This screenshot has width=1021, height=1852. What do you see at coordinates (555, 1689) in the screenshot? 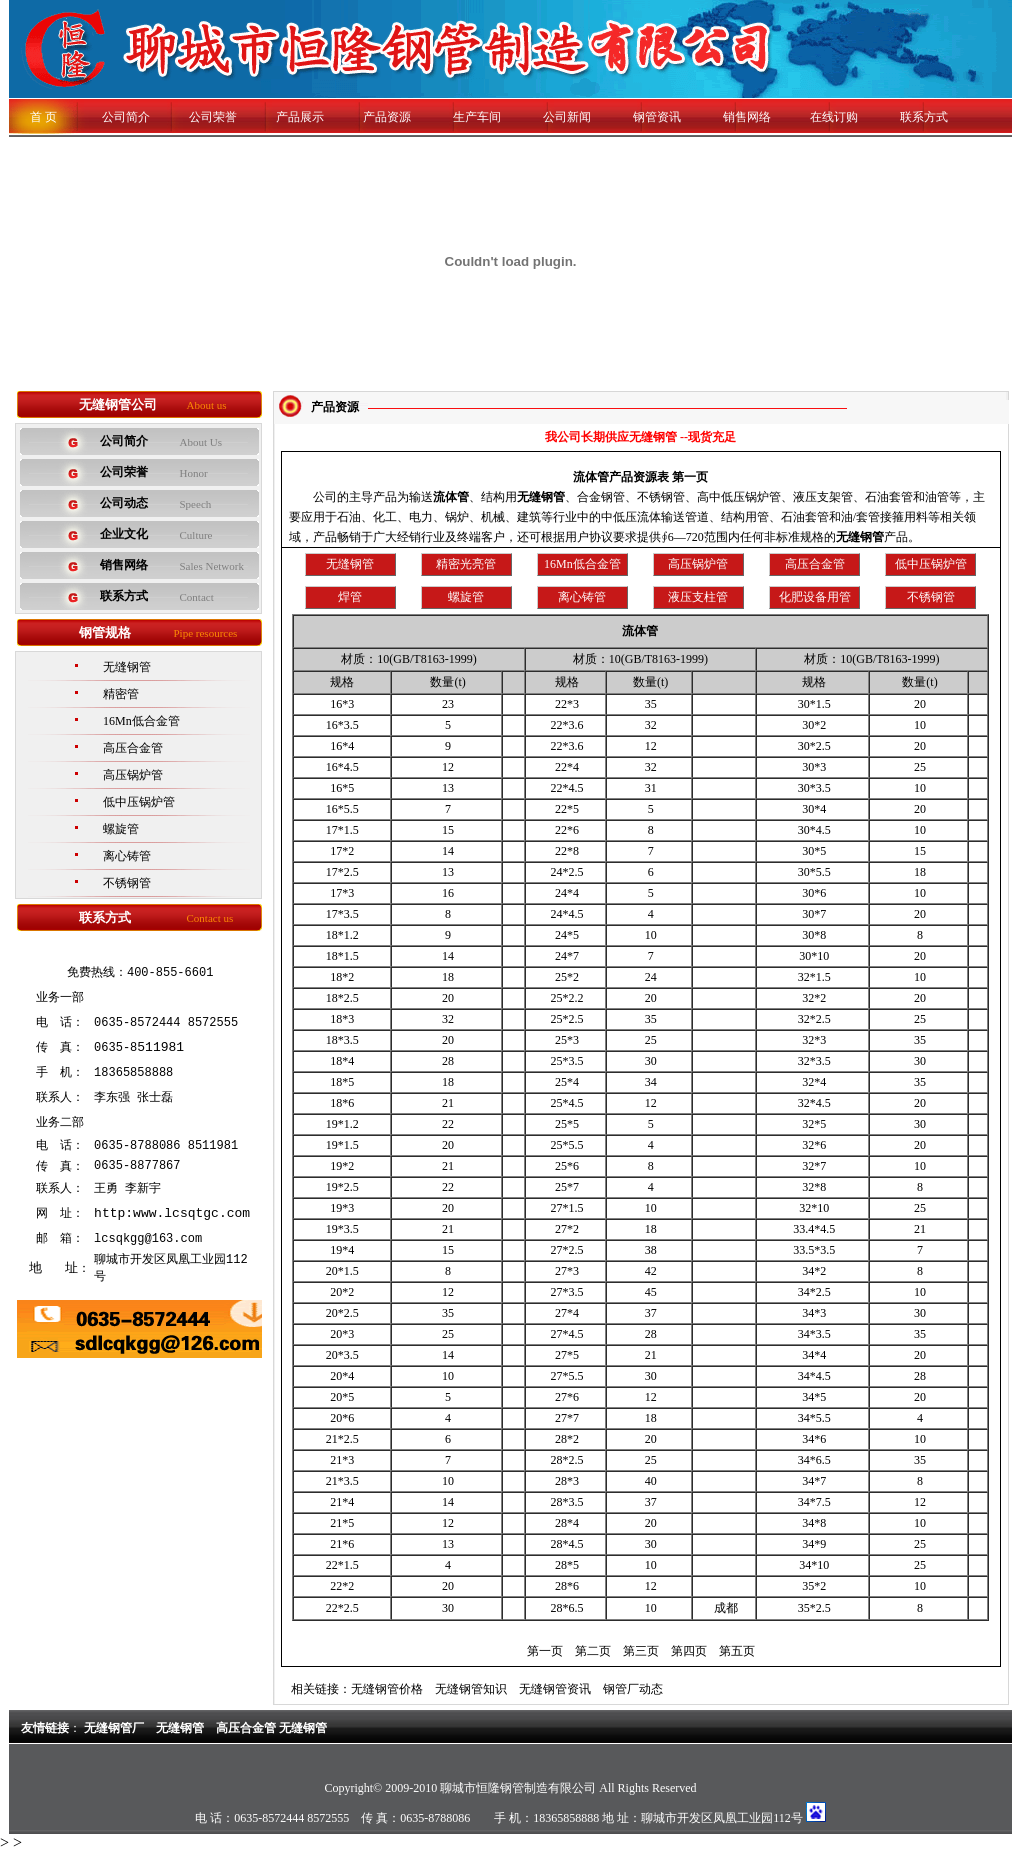
I see `无缝钢管资讯` at bounding box center [555, 1689].